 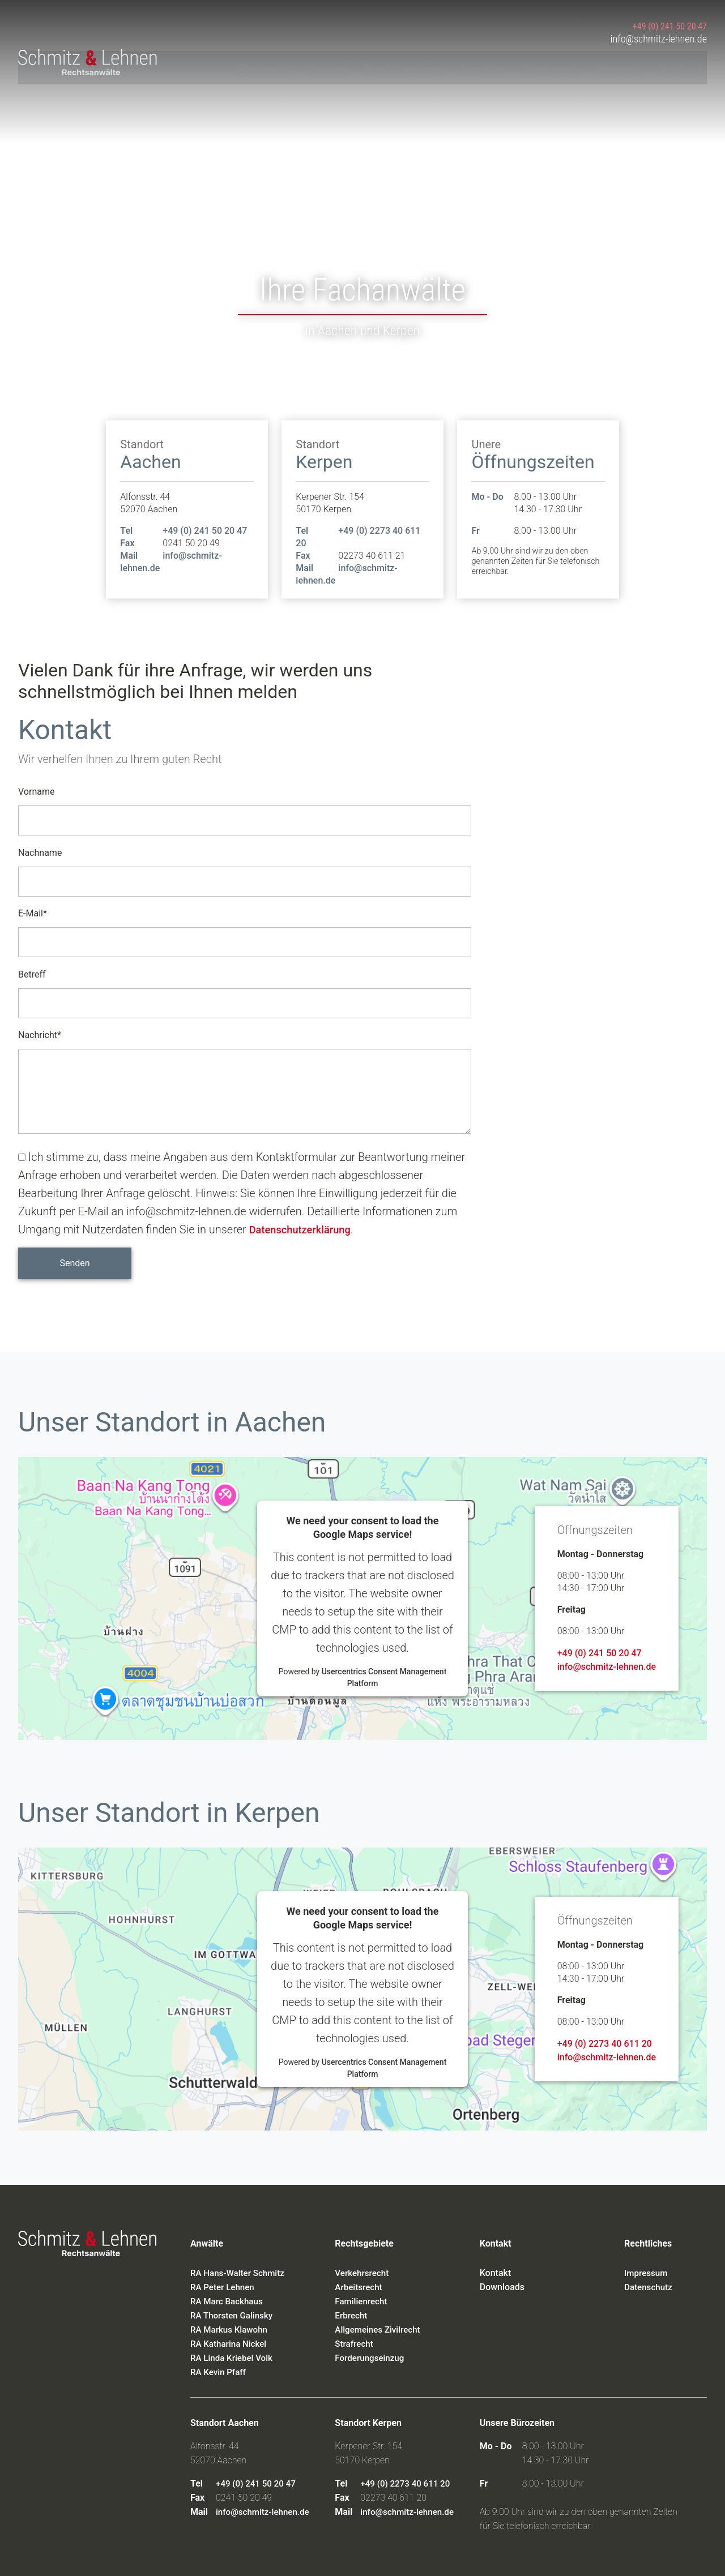 I want to click on RA Peter Lehnen, so click(x=224, y=2287).